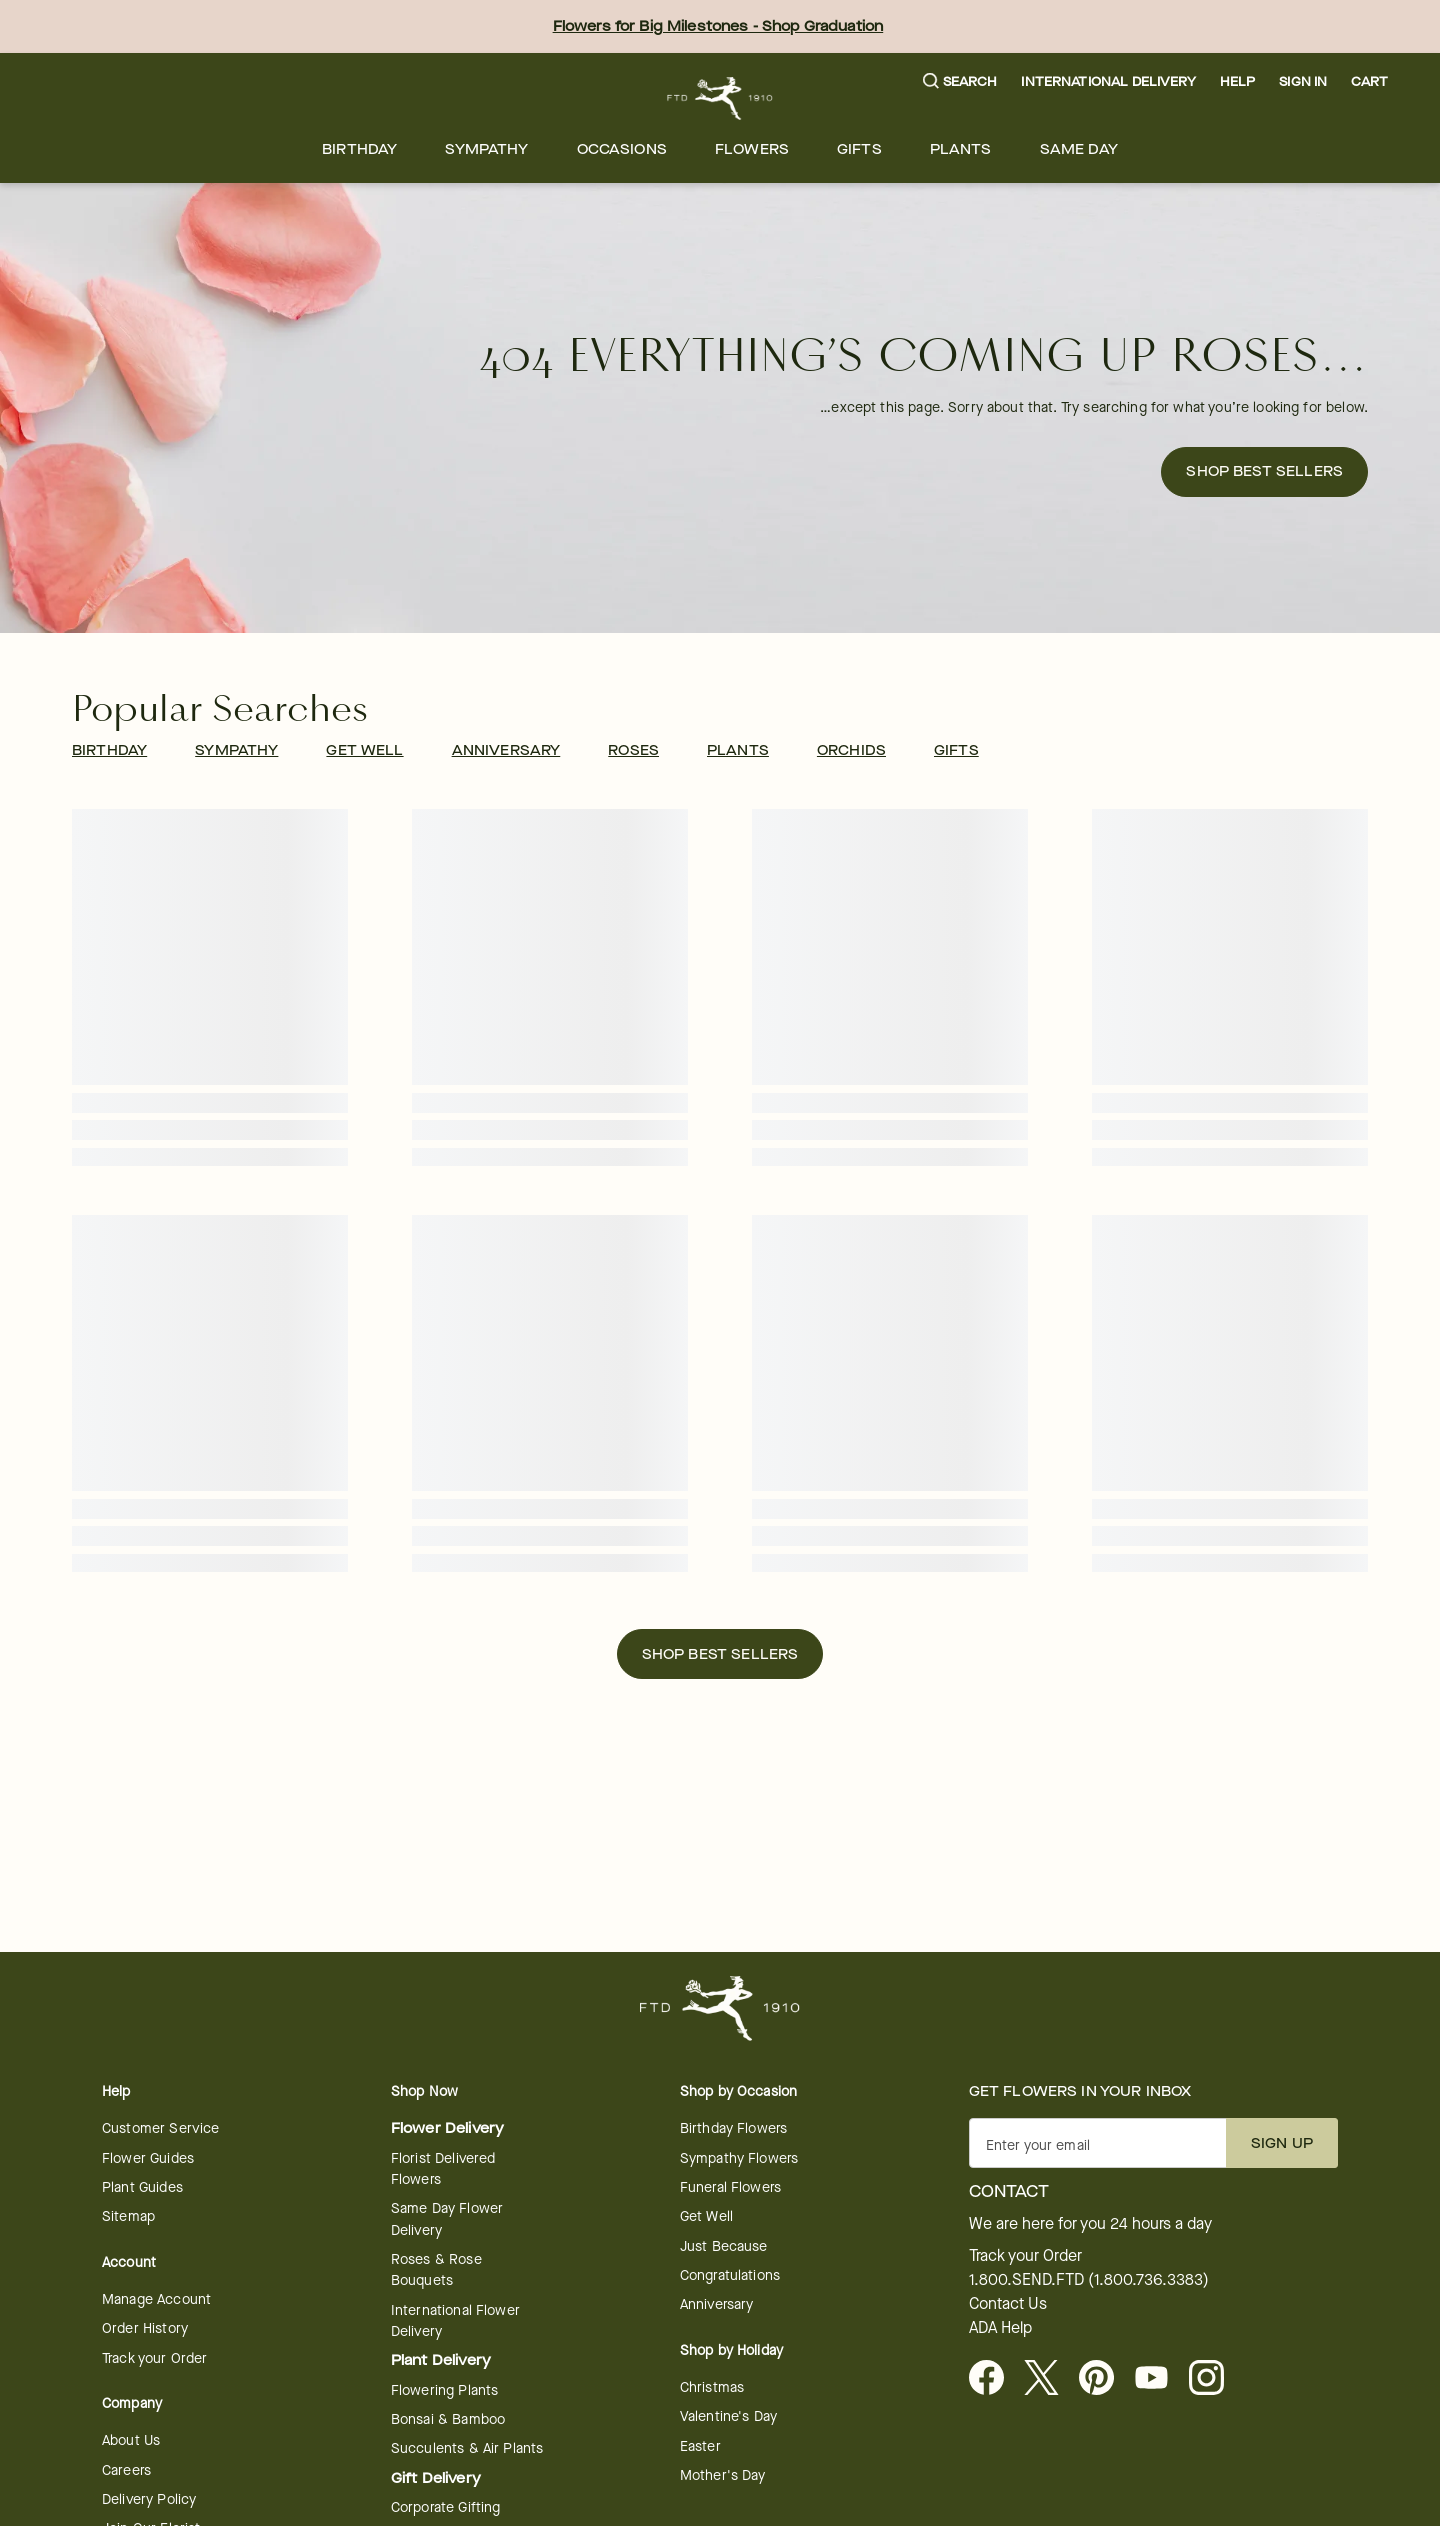 Image resolution: width=1440 pixels, height=2526 pixels. Describe the element at coordinates (1159, 2379) in the screenshot. I see `[Youtube - opens in a new tab]` at that location.